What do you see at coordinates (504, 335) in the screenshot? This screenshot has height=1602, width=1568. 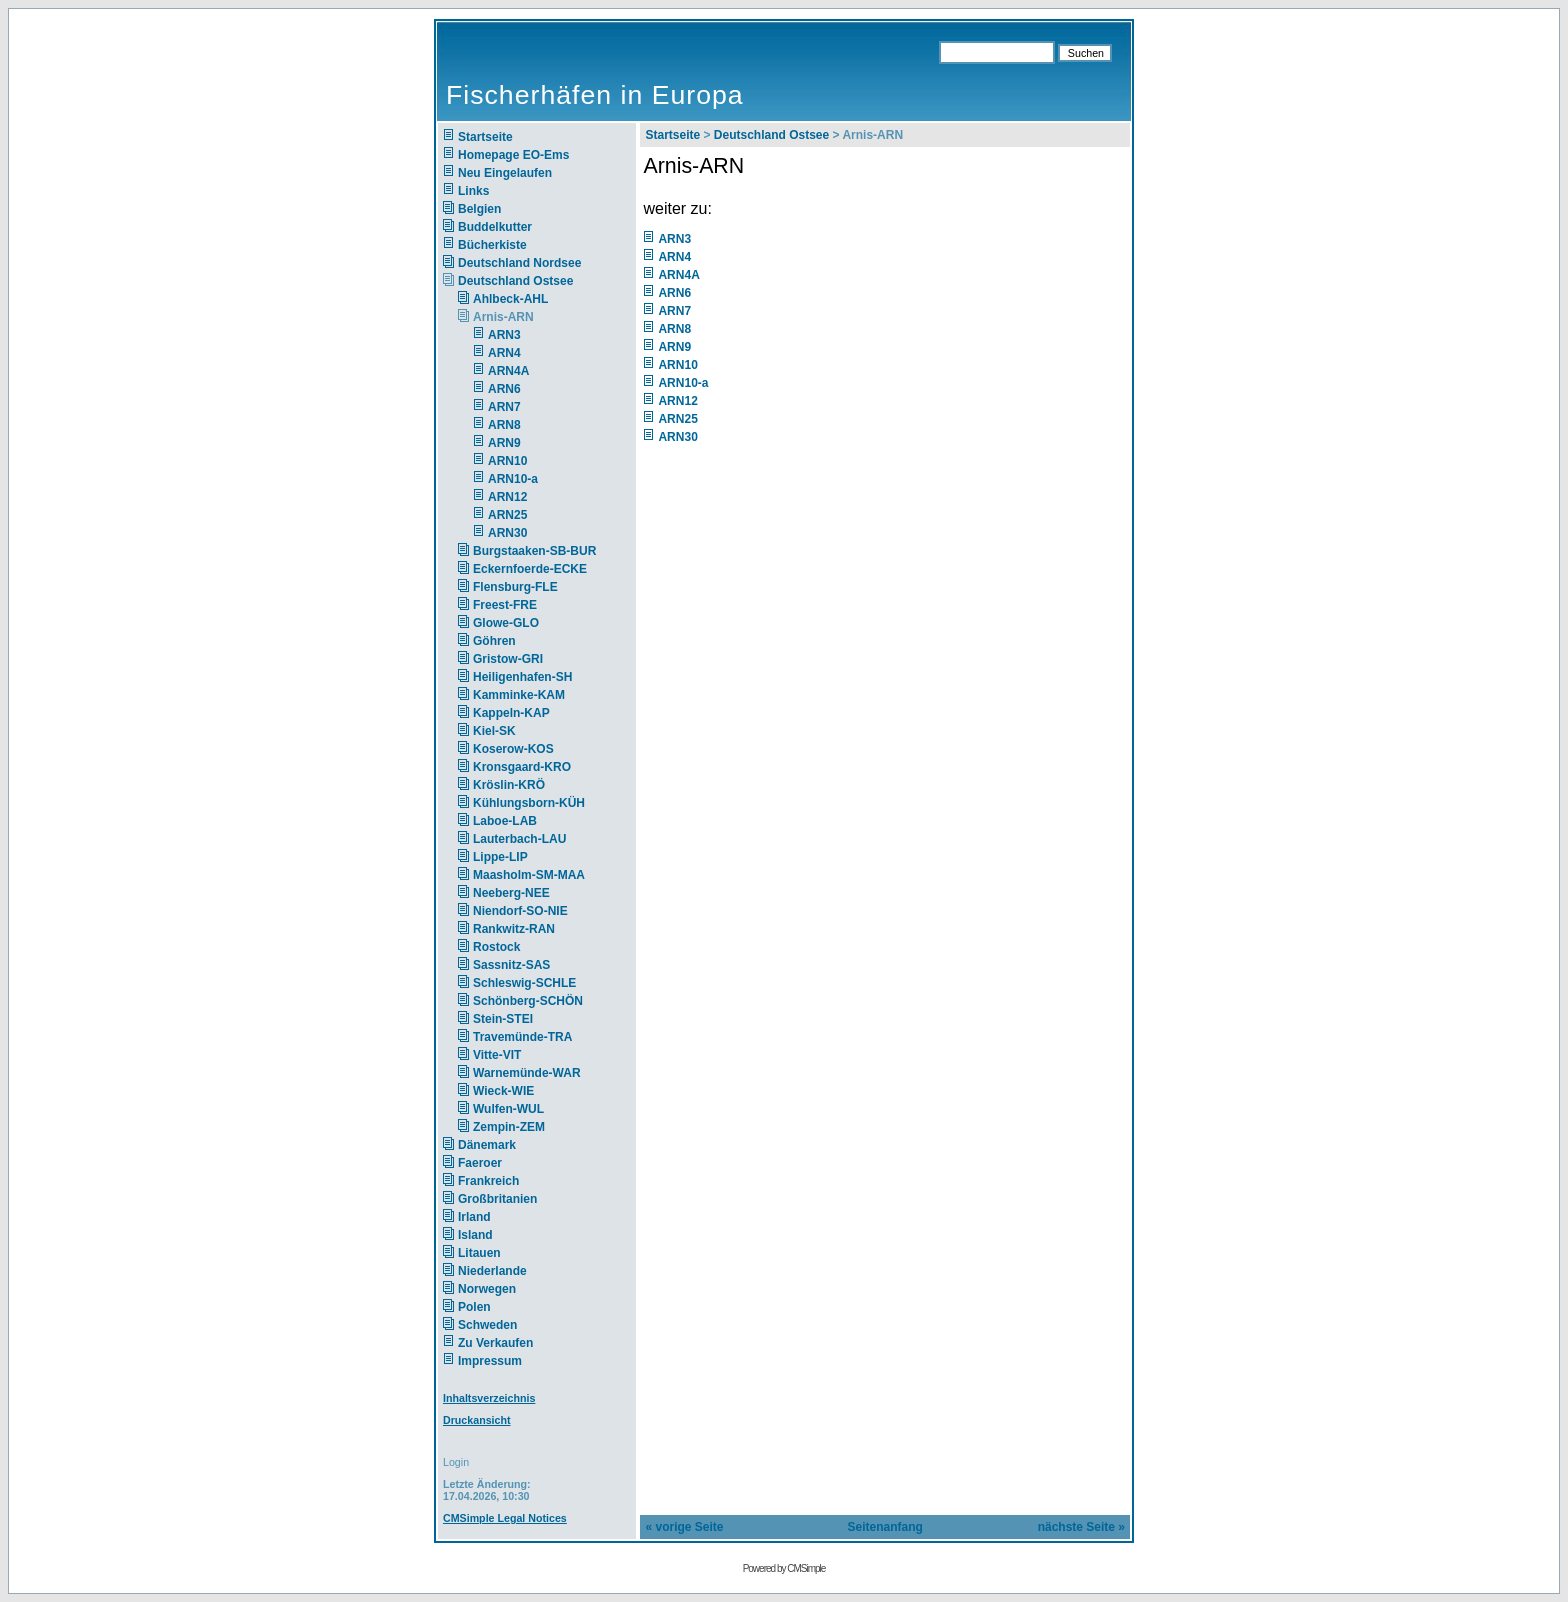 I see `ARN3` at bounding box center [504, 335].